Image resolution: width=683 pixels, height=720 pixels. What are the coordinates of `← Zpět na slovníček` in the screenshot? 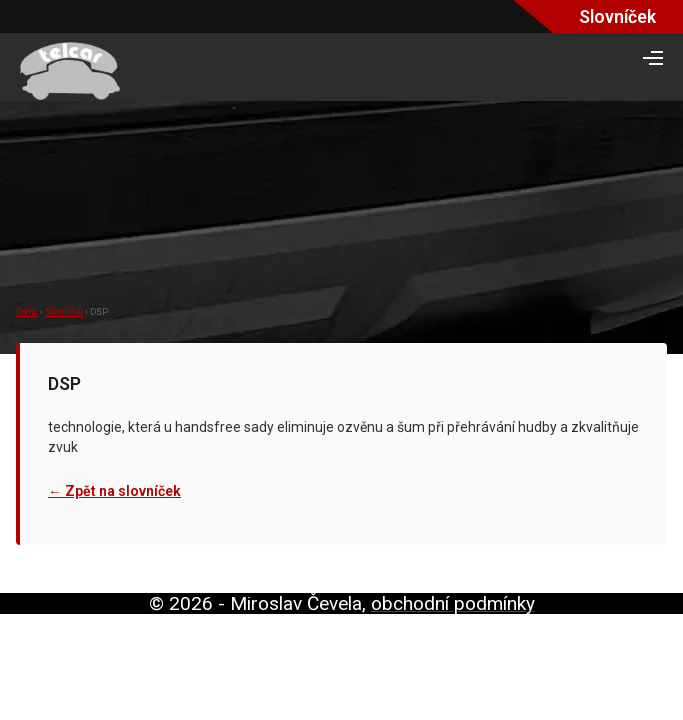 It's located at (114, 491).